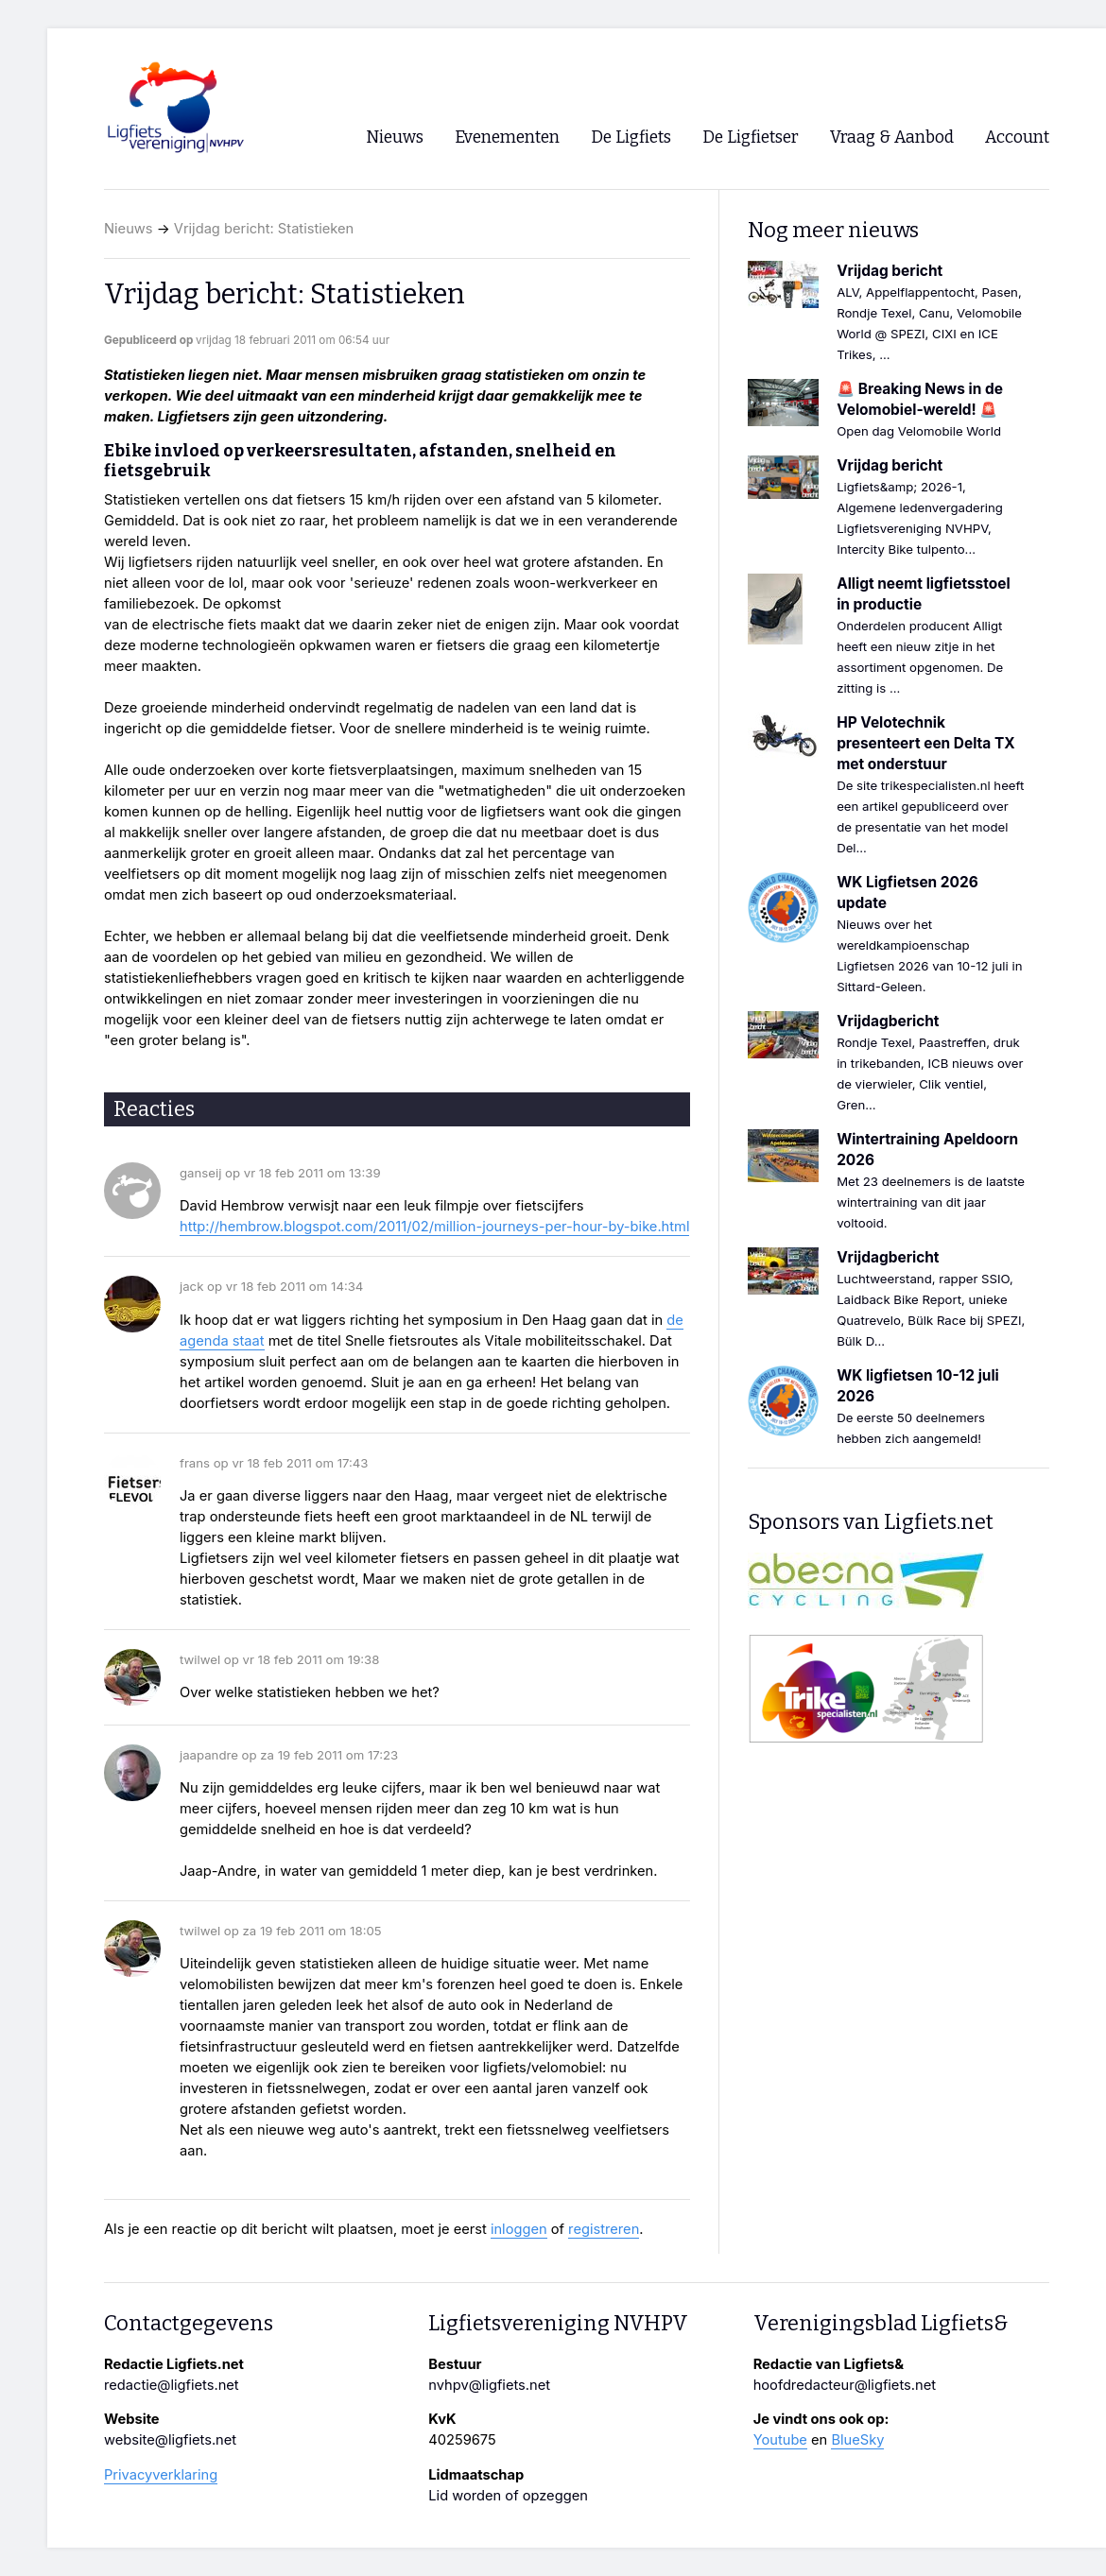  Describe the element at coordinates (434, 1226) in the screenshot. I see `http://hembrow.blogspot.com/2011/02/million-journeys-per-hour-by-bike.html` at that location.